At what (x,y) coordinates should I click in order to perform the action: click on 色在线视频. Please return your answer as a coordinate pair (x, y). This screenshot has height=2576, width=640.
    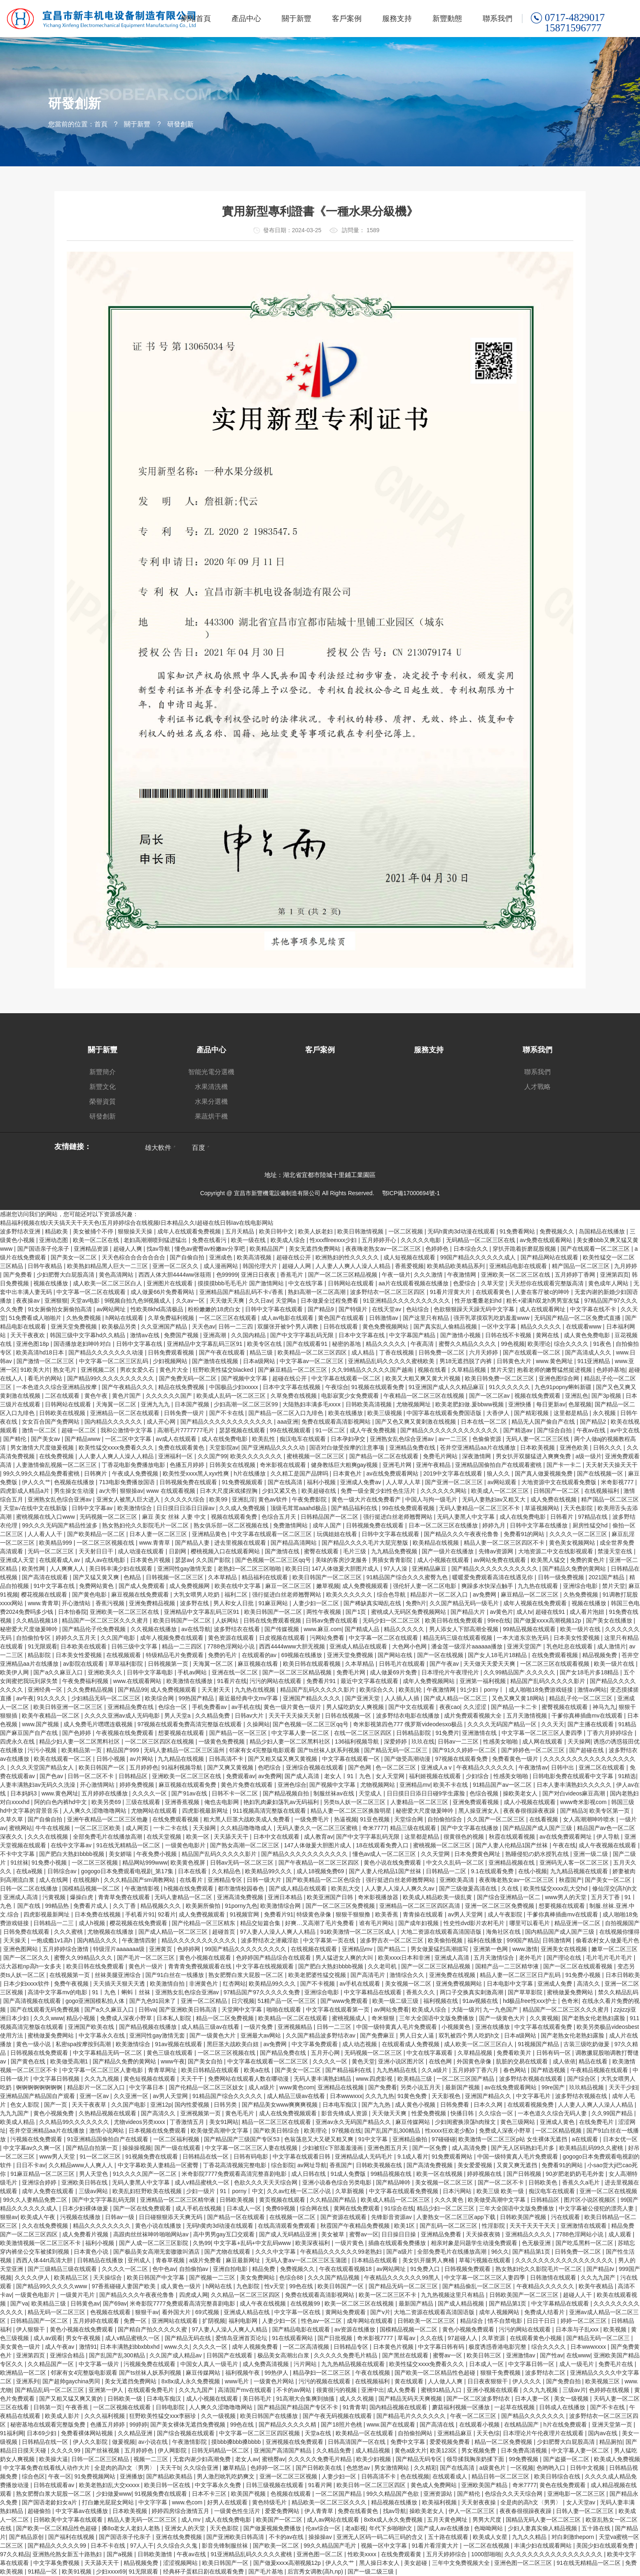
    Looking at the image, I should click on (414, 2476).